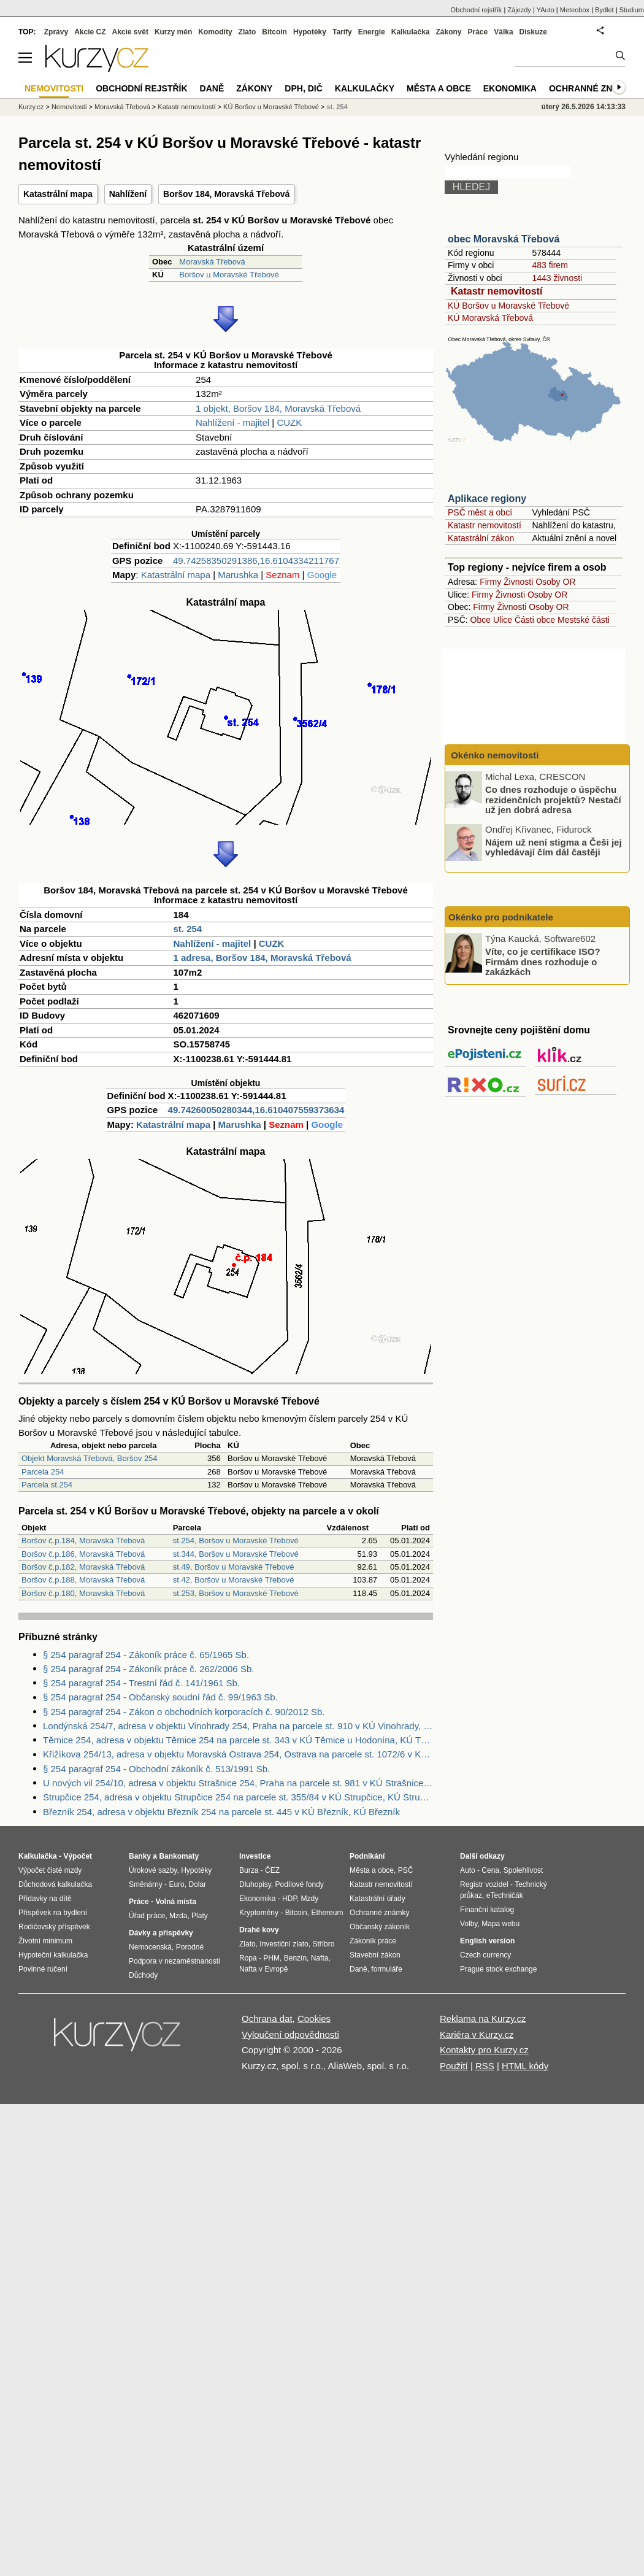 Image resolution: width=644 pixels, height=2576 pixels. I want to click on Nemocenská, so click(150, 1947).